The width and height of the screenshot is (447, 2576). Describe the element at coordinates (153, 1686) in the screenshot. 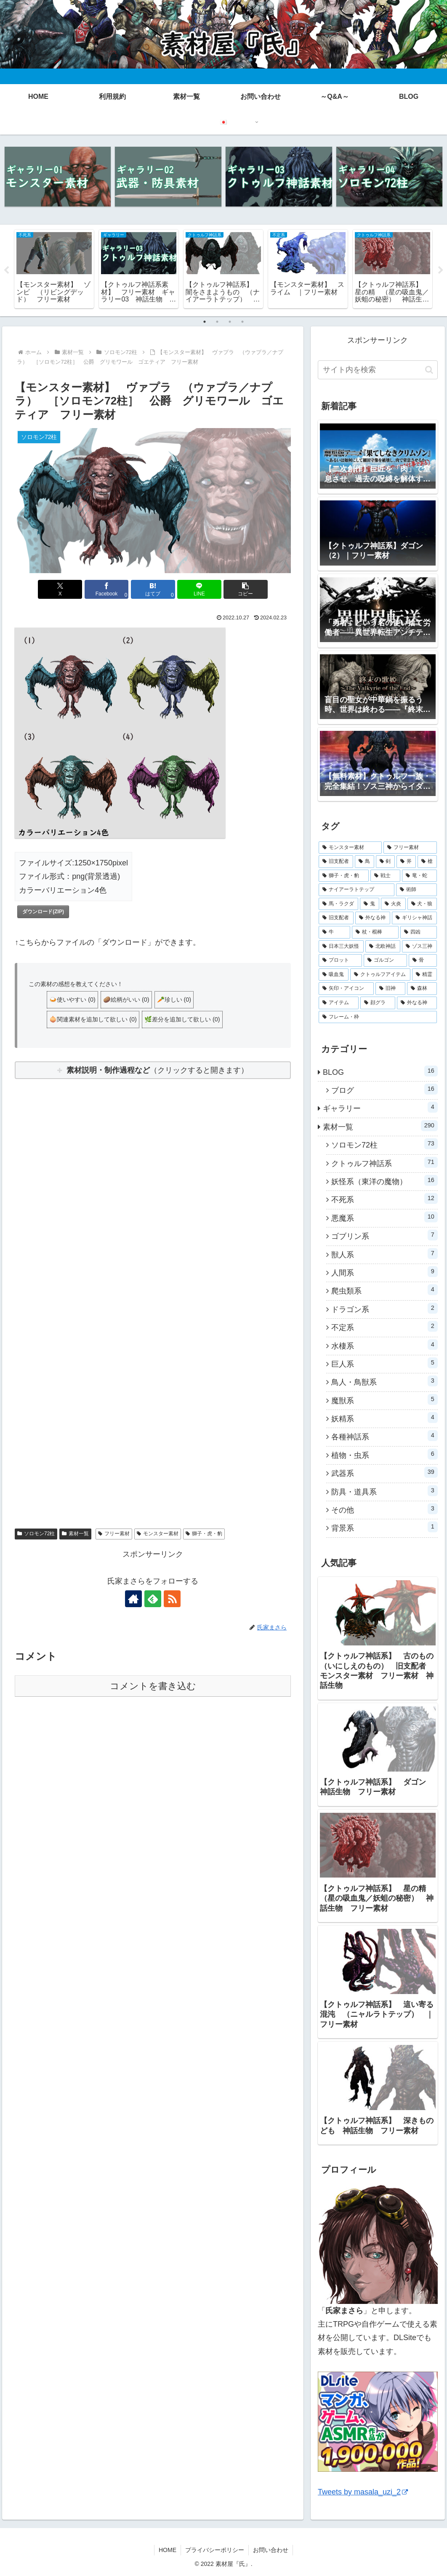

I see `コメントを書き込む` at that location.